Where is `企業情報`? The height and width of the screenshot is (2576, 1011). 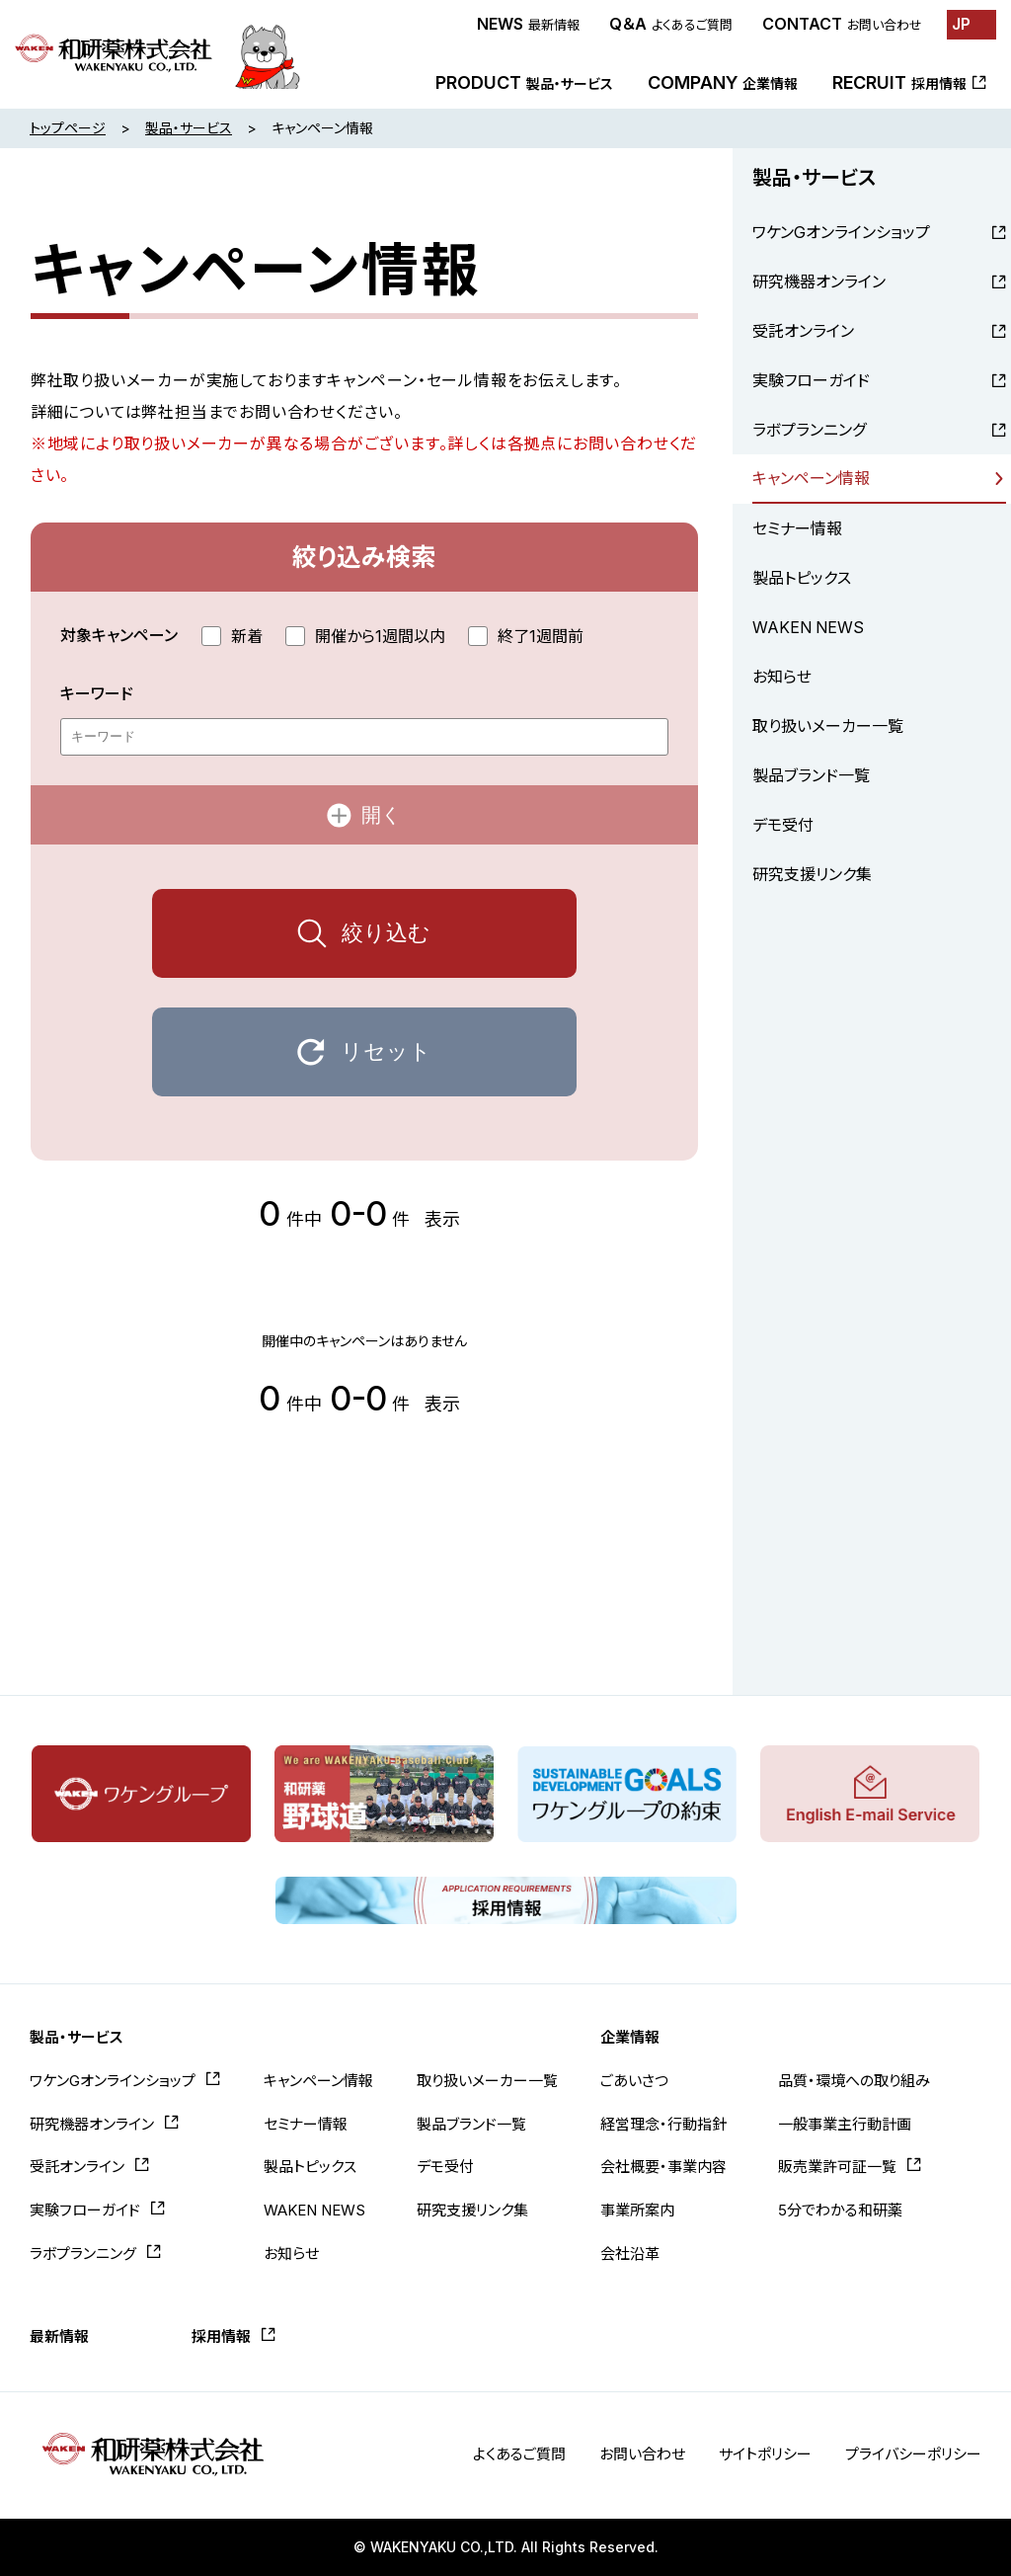 企業情報 is located at coordinates (630, 2037).